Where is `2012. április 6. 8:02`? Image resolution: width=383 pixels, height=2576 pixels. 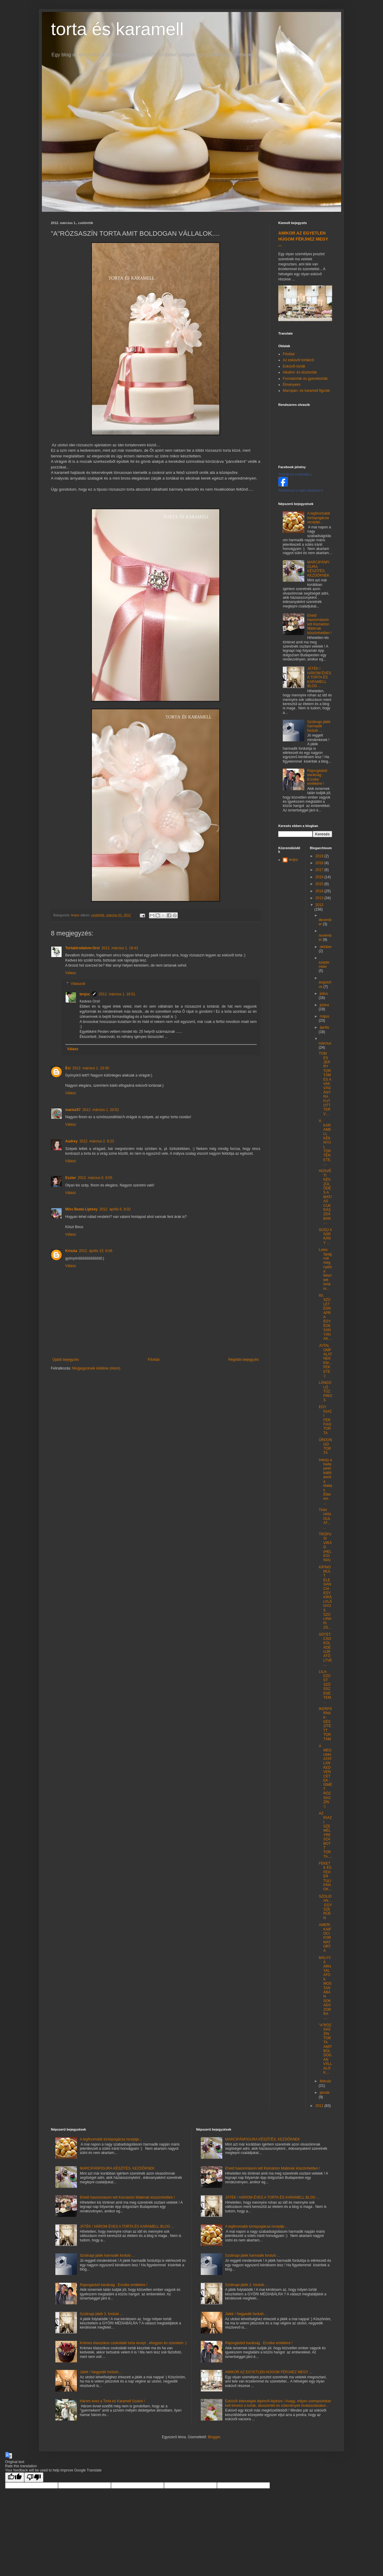
2012. április 6. 8:02 is located at coordinates (115, 1209).